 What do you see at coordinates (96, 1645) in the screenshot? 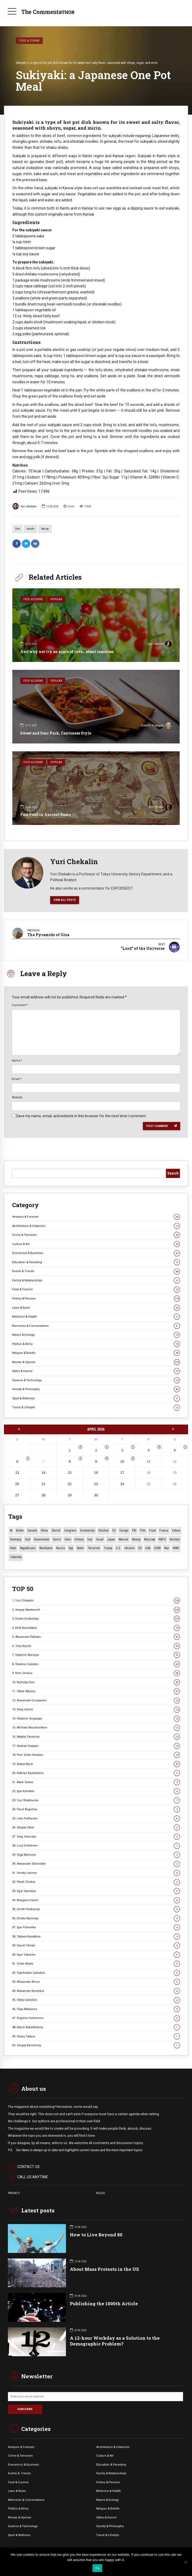
I see `6. Tony Rocchi` at bounding box center [96, 1645].